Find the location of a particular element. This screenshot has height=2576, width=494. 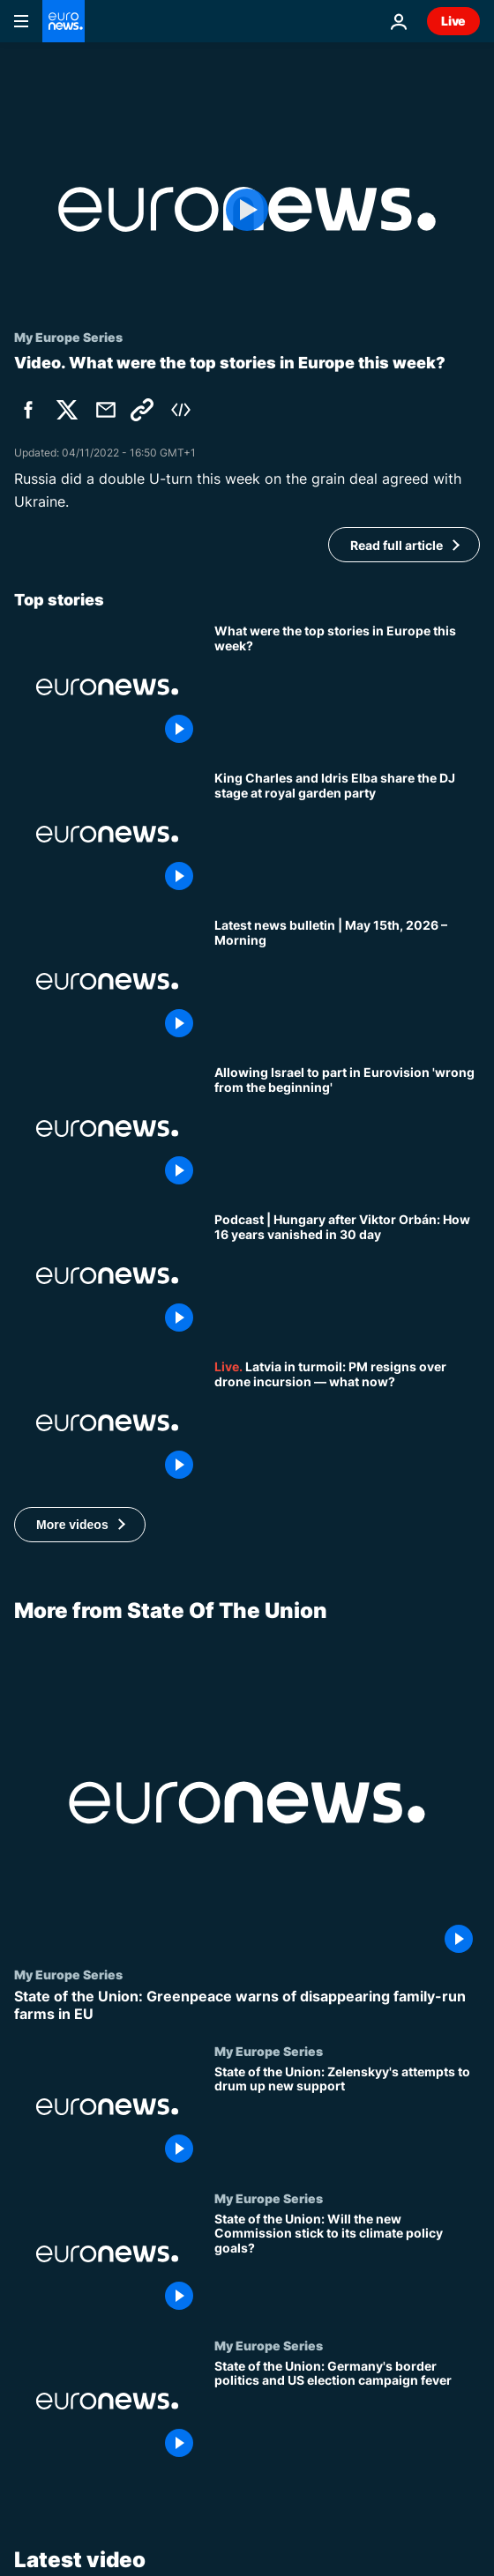

[State of the Union: Zelenskyy's attempts to drum up new support] is located at coordinates (347, 2116).